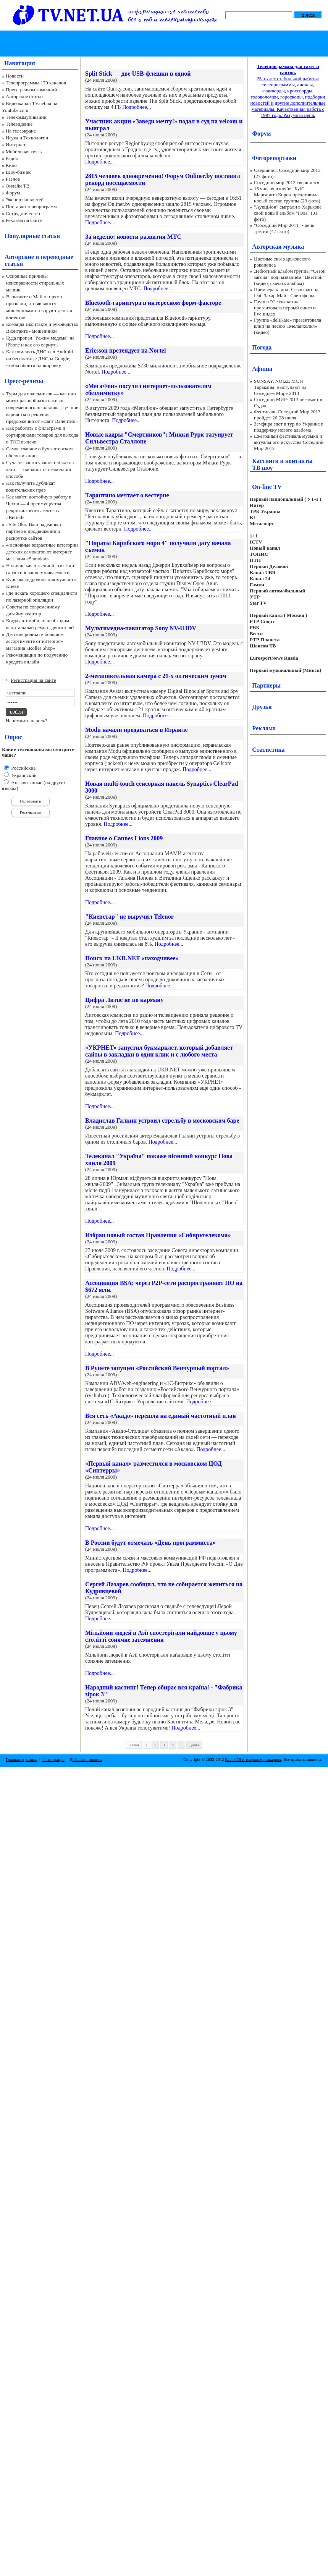 The image size is (328, 2576). I want to click on Шоу-бизнес, so click(18, 172).